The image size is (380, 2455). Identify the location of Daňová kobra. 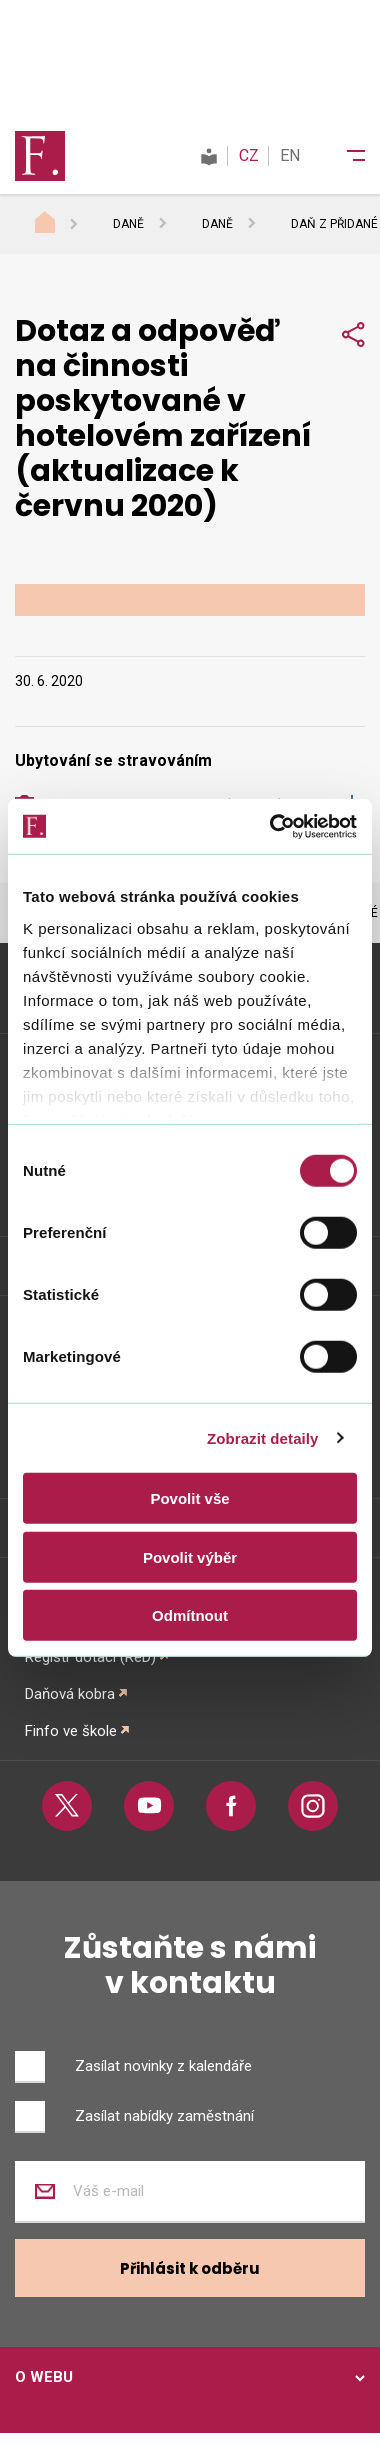
(70, 1694).